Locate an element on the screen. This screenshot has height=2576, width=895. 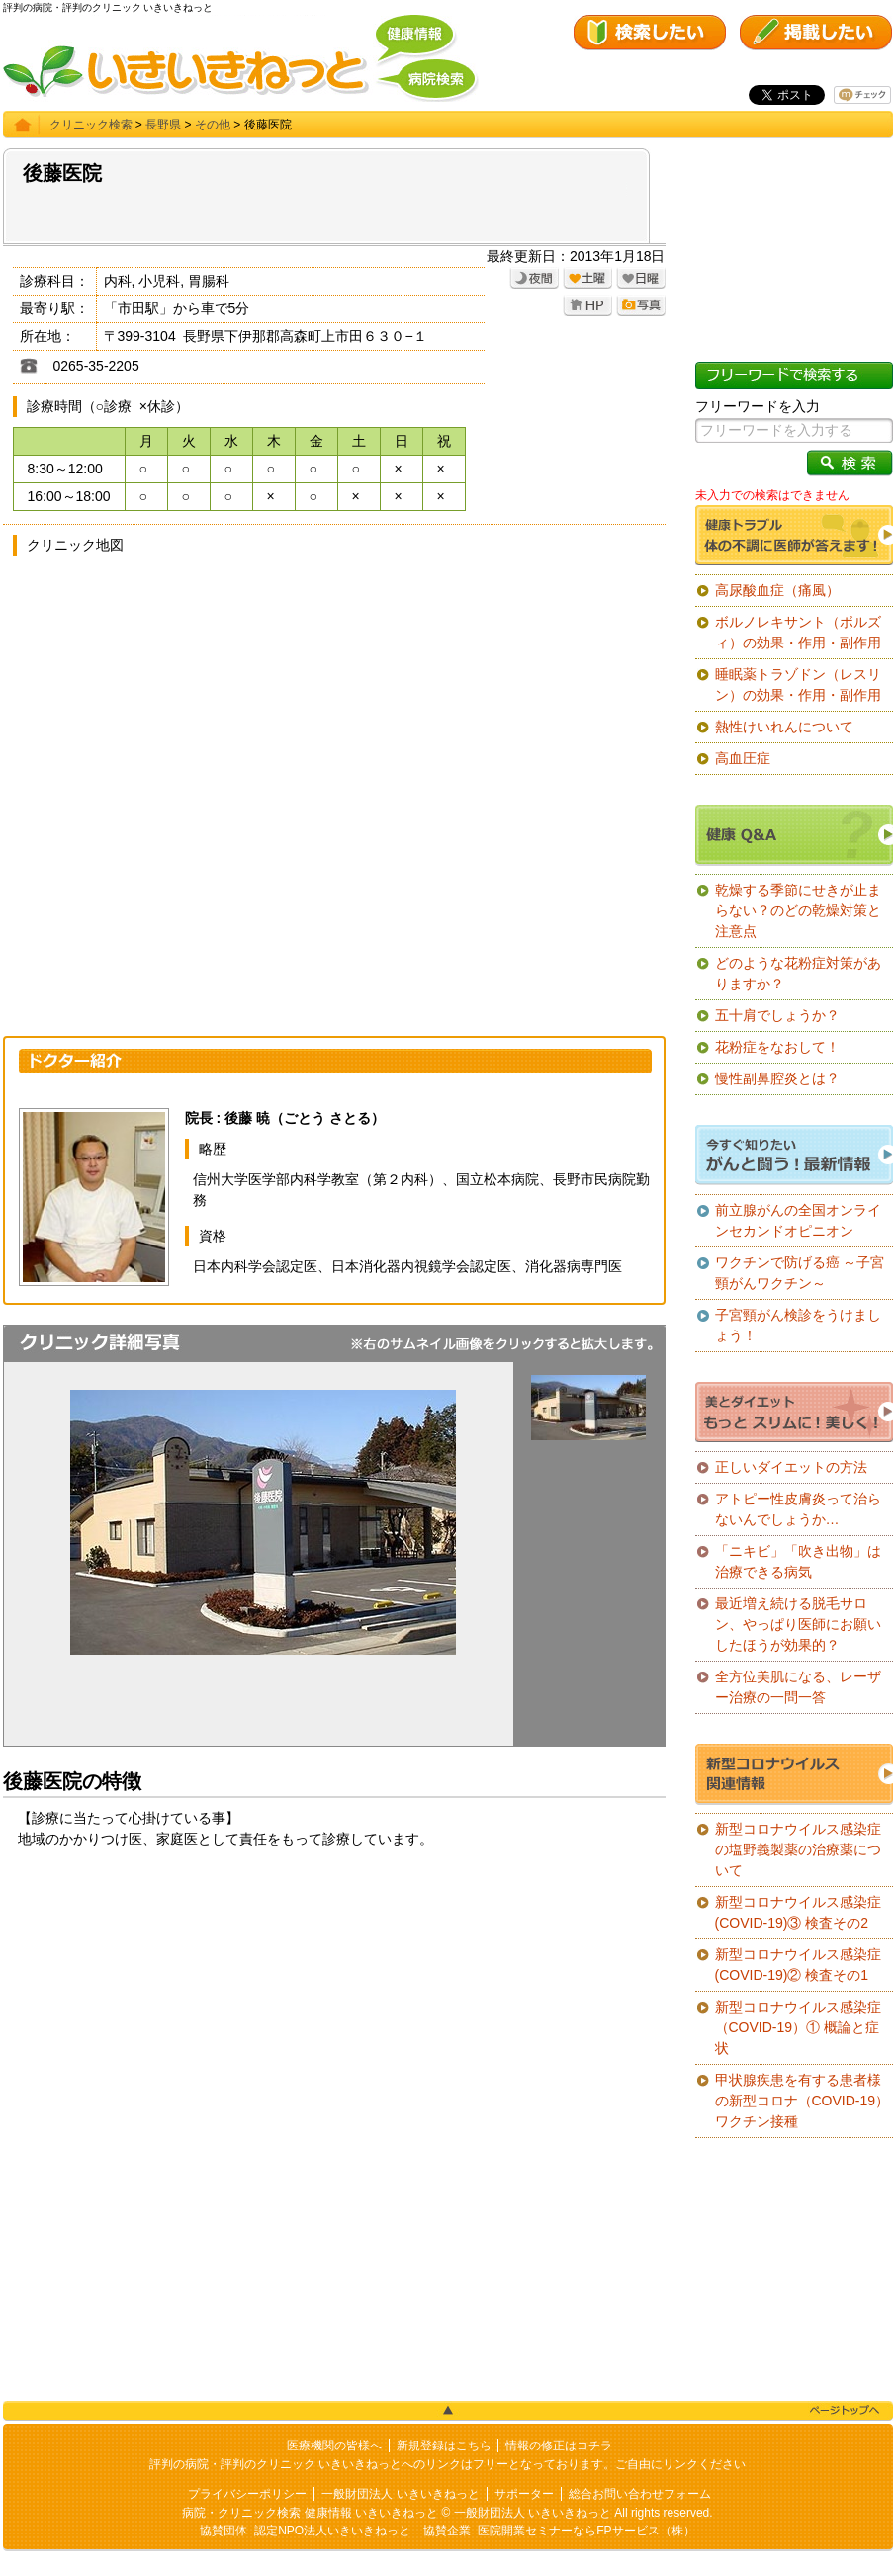
病院・クリニック検索 健康情報 いきいきねっと is located at coordinates (310, 2513).